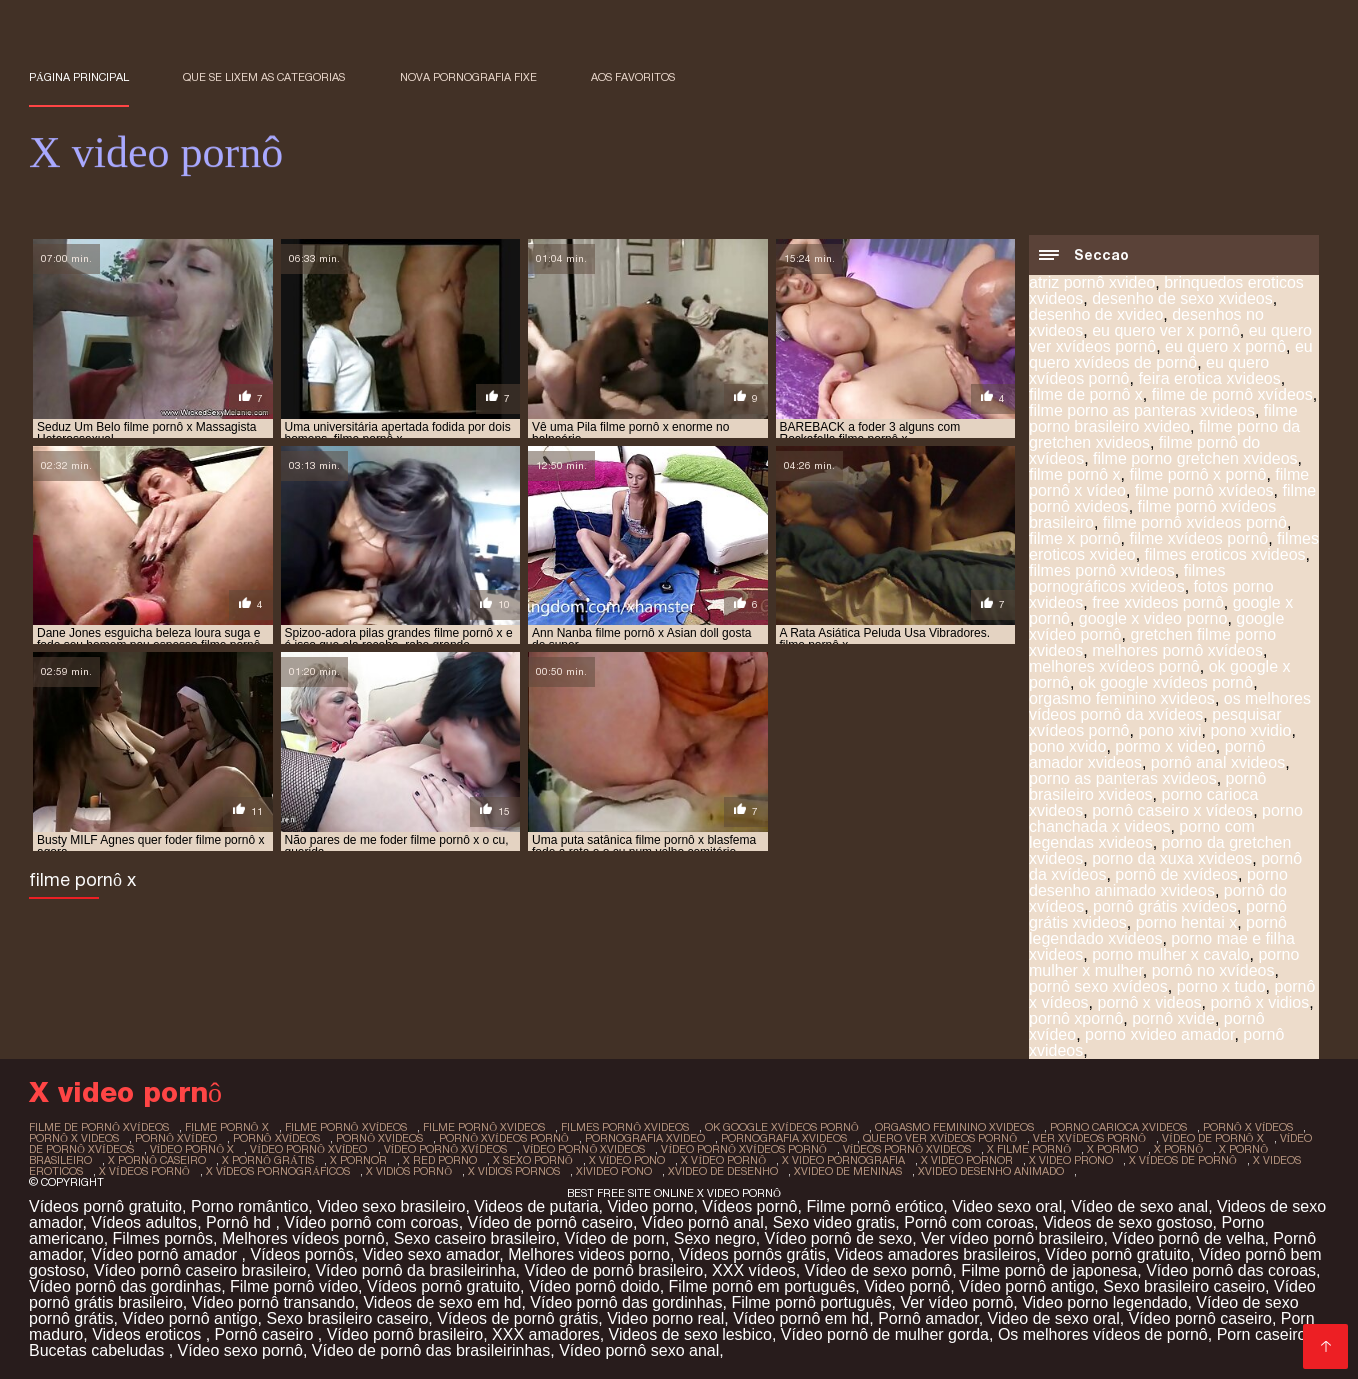 This screenshot has height=1379, width=1358. What do you see at coordinates (762, 1286) in the screenshot?
I see `Filme pornô em português` at bounding box center [762, 1286].